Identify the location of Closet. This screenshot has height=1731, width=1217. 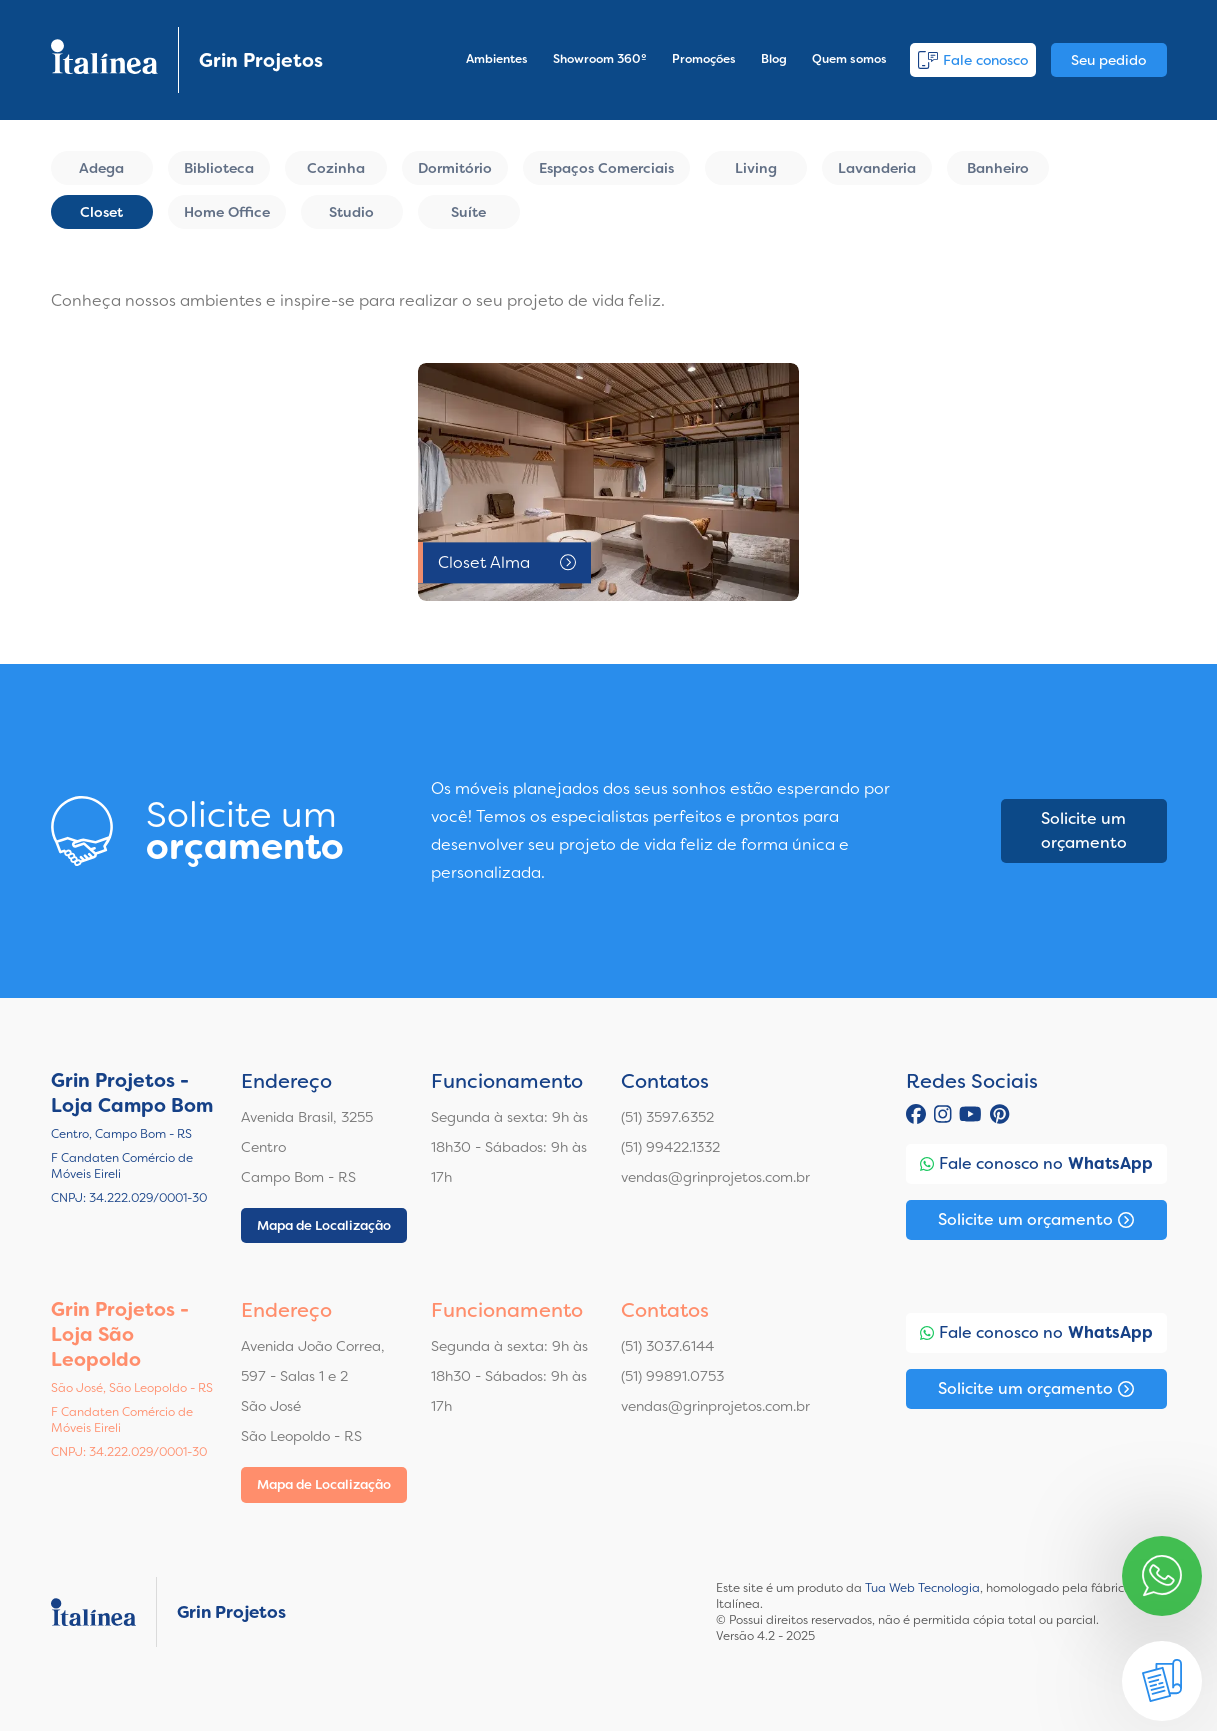
(101, 212).